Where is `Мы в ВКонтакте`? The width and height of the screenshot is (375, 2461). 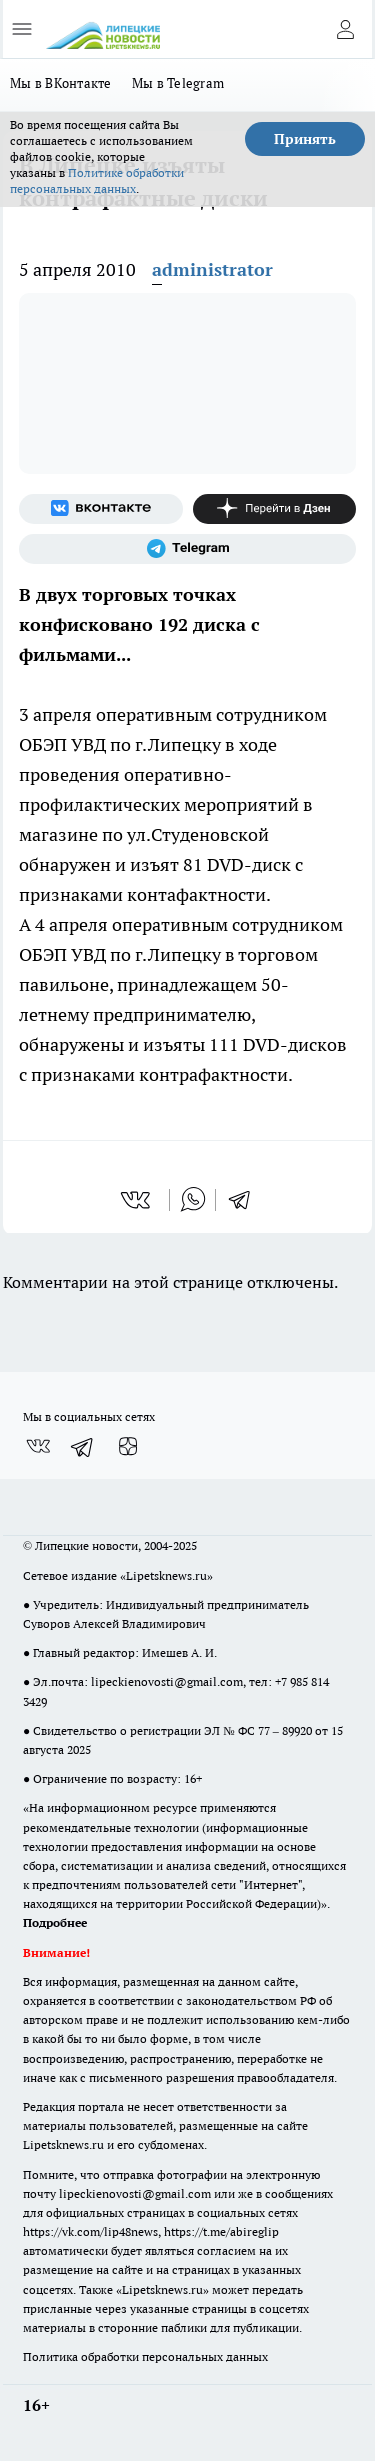 Мы в ВКонтакте is located at coordinates (61, 83).